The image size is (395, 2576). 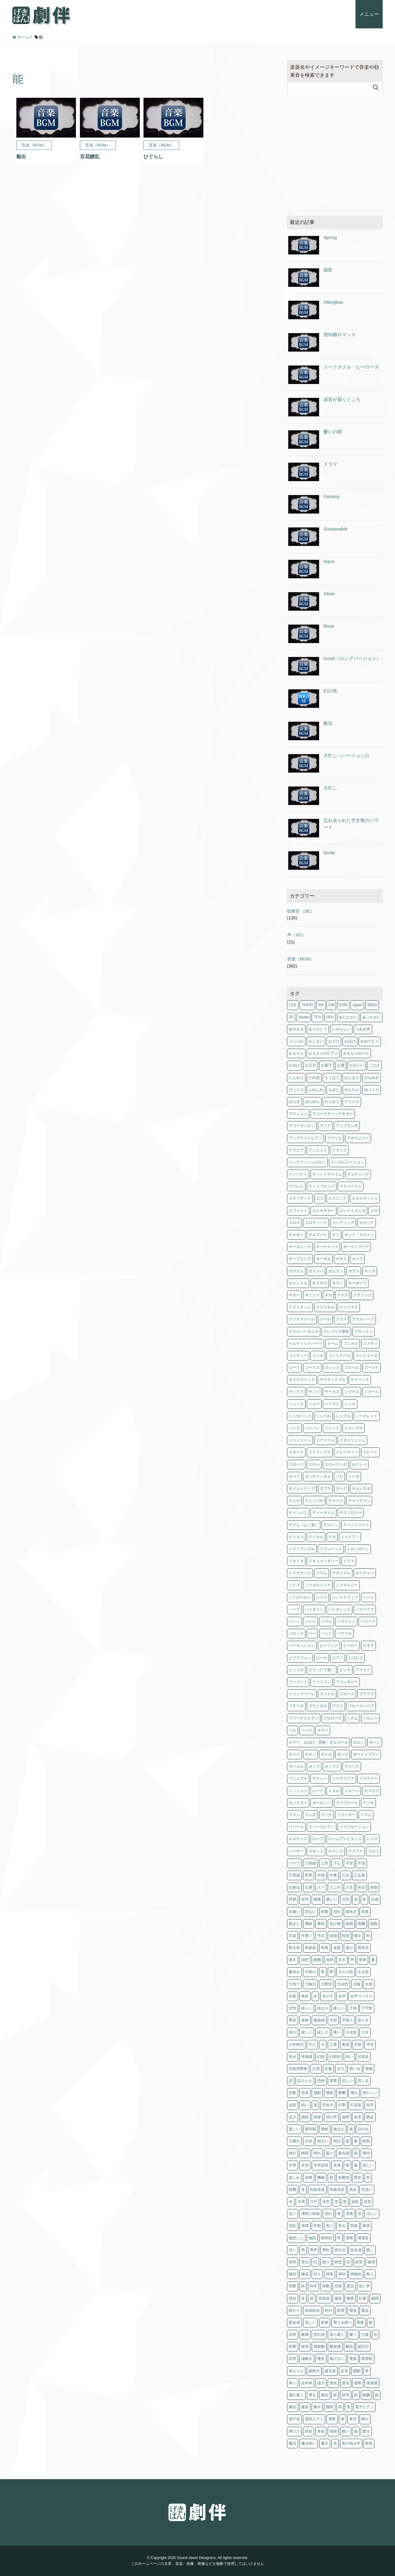 I want to click on あやまる [あやまる (1個の項目)], so click(x=296, y=1029).